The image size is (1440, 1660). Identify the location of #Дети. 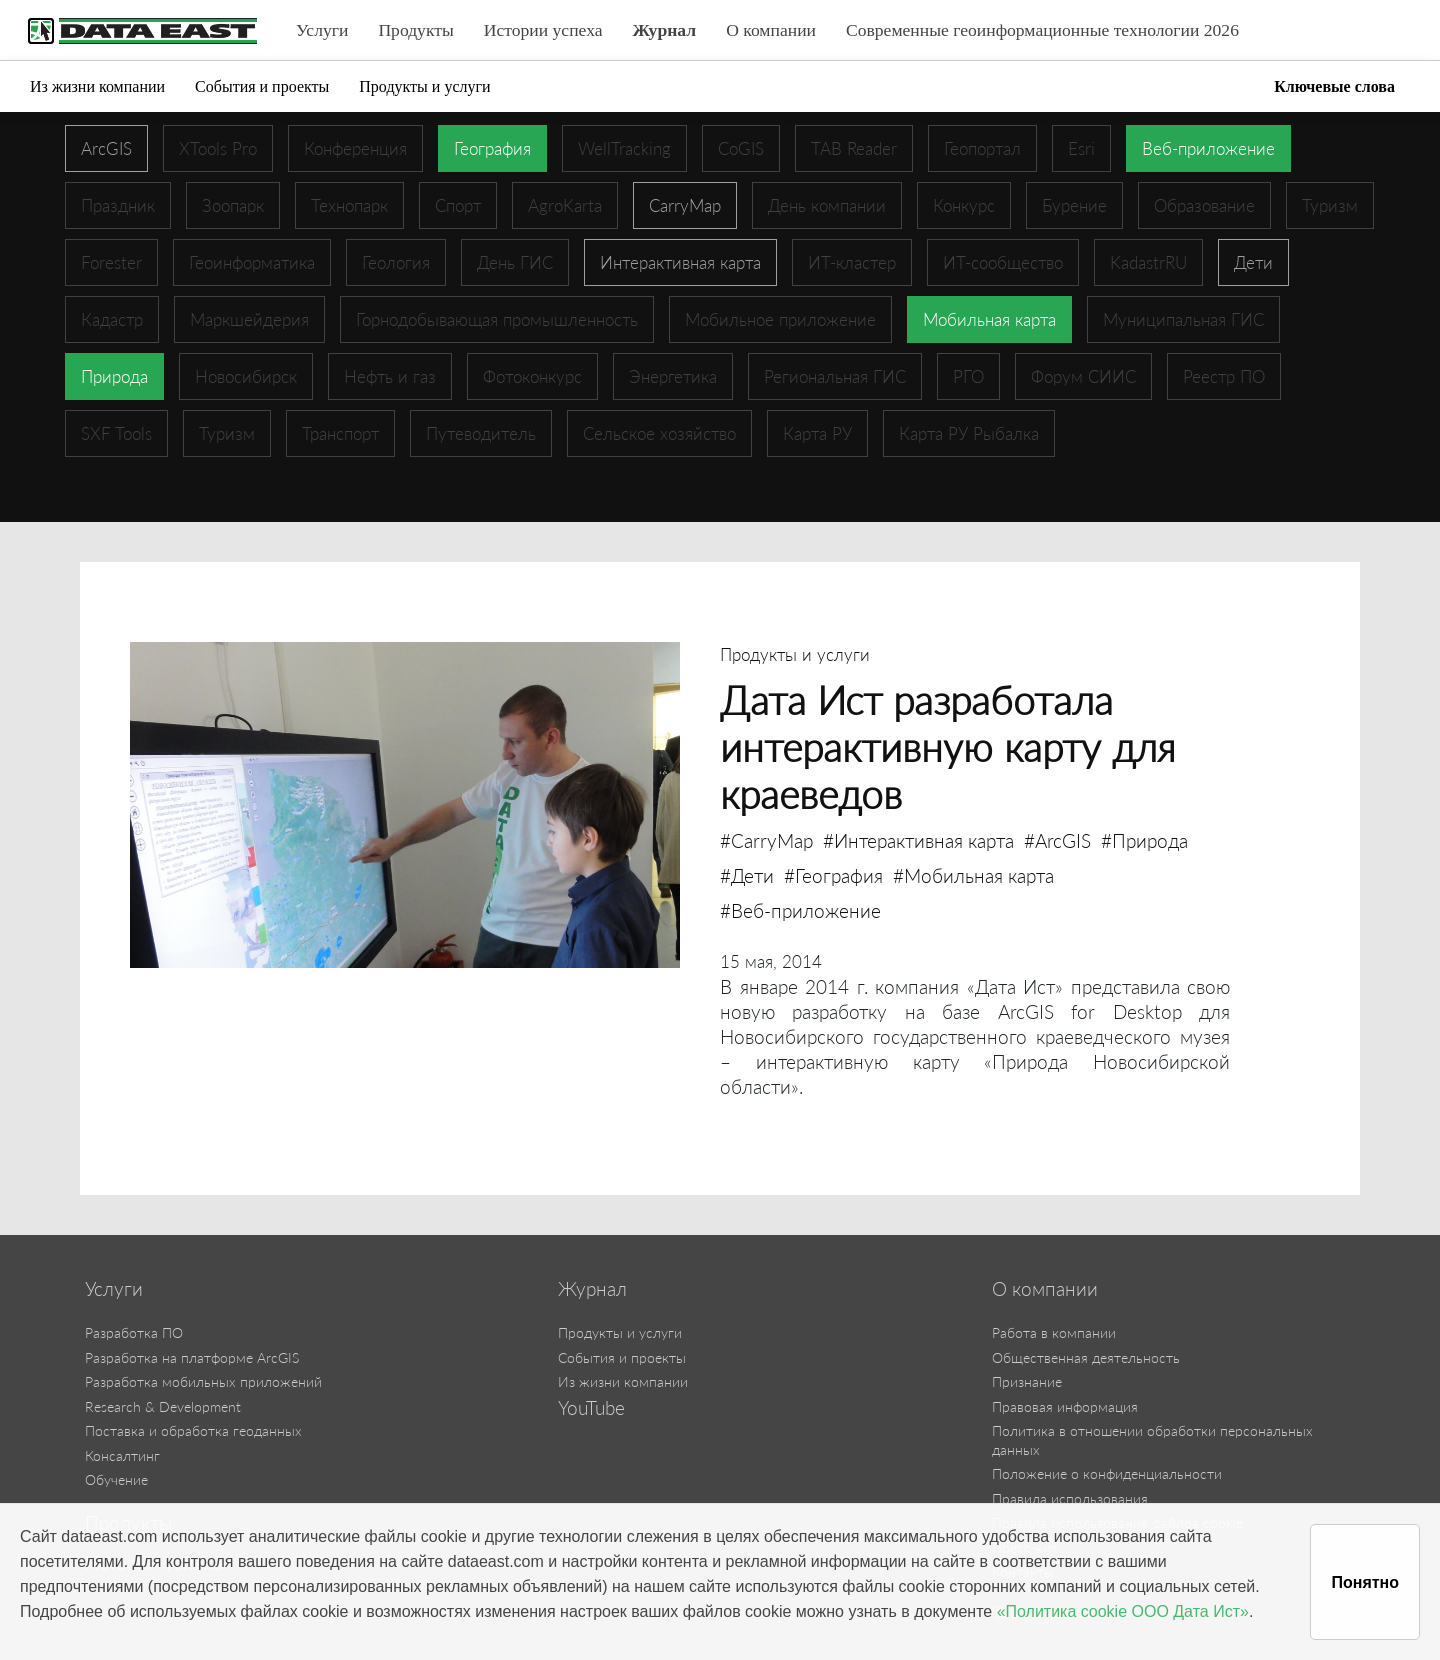
(747, 875).